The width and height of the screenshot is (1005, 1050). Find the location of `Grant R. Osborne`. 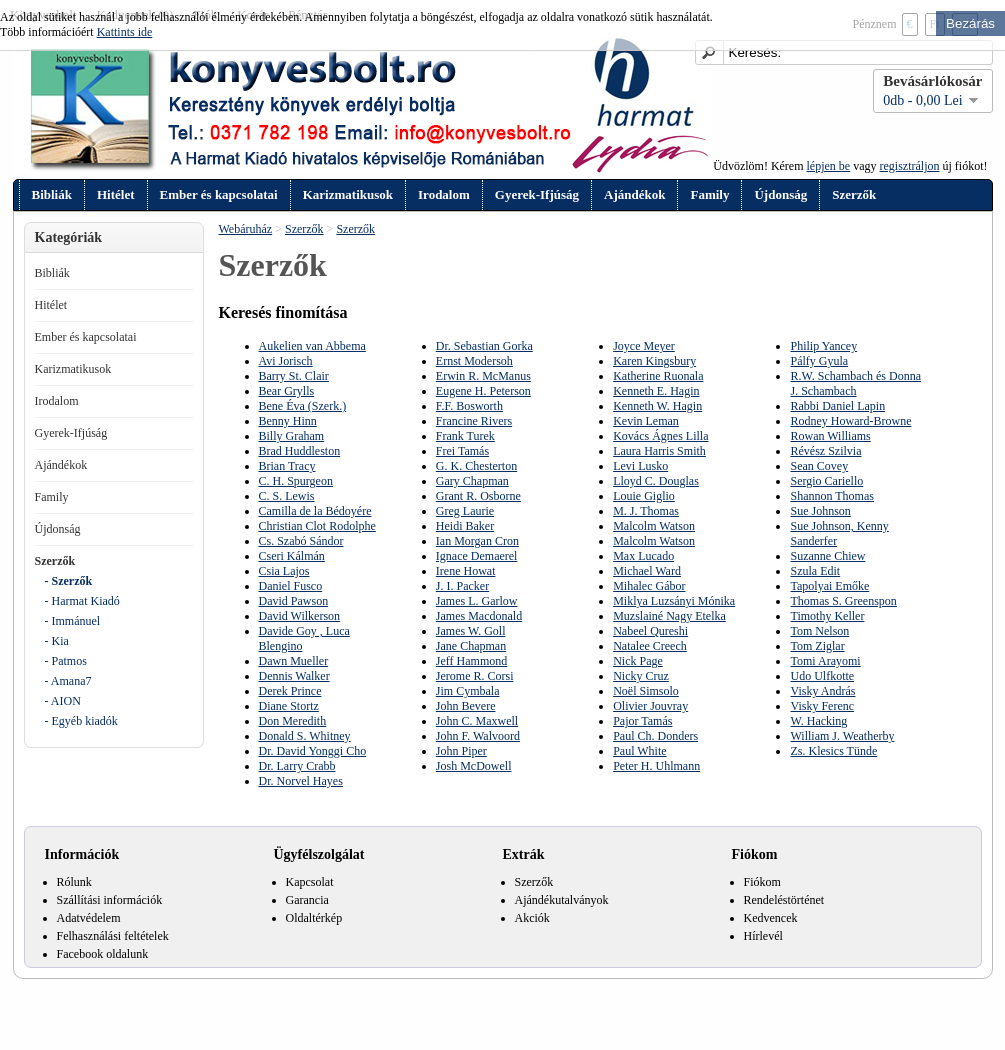

Grant R. Osborne is located at coordinates (478, 496).